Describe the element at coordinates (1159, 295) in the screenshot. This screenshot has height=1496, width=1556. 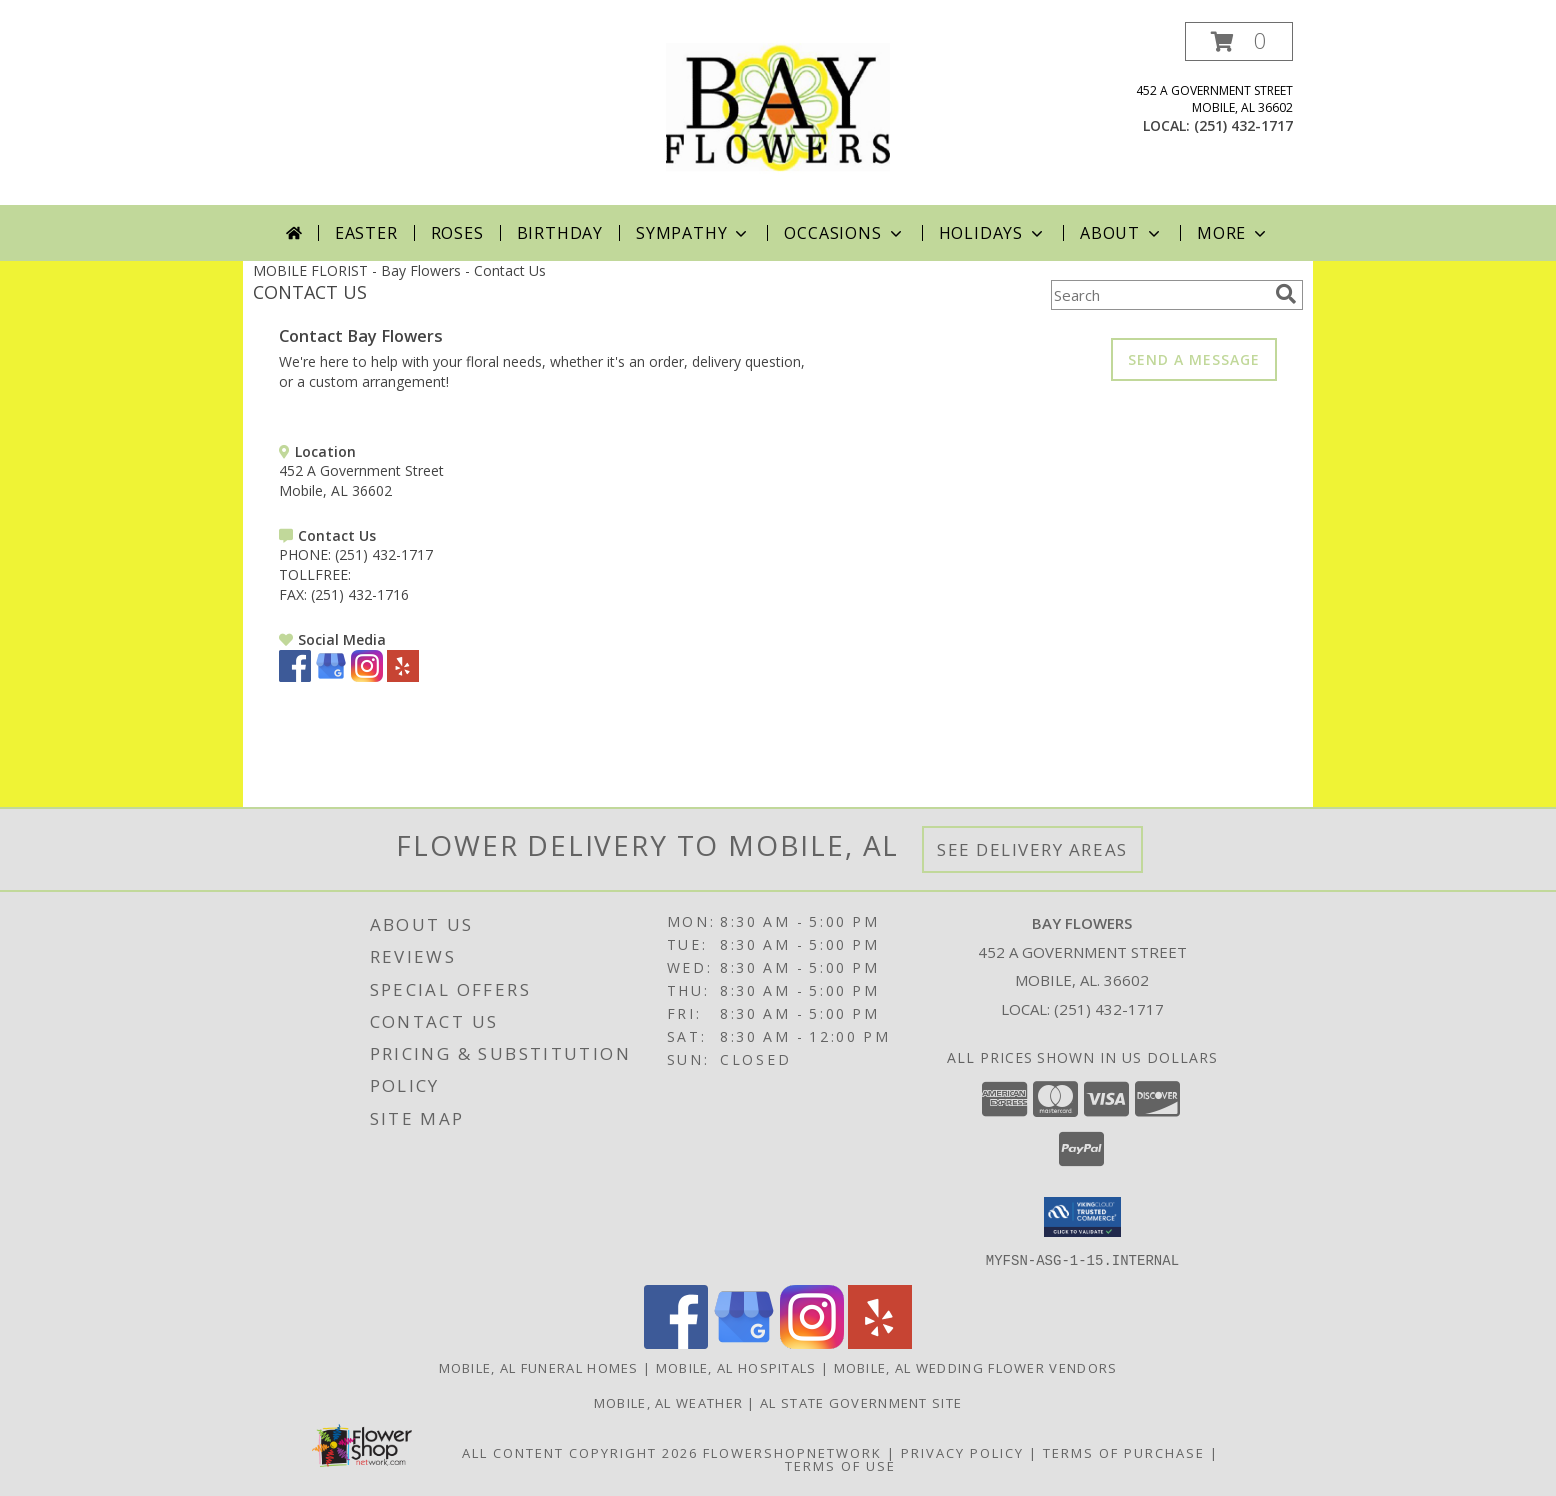
I see `[Product Search]` at that location.